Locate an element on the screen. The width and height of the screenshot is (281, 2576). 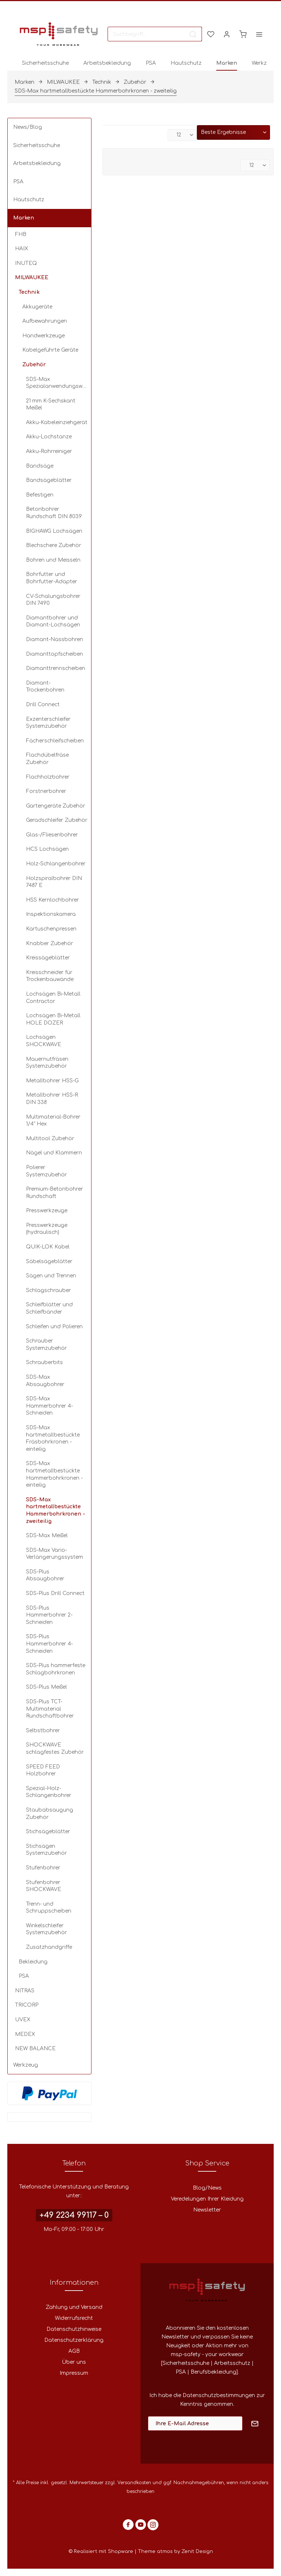
Metallbohrer HSS-G is located at coordinates (52, 1080).